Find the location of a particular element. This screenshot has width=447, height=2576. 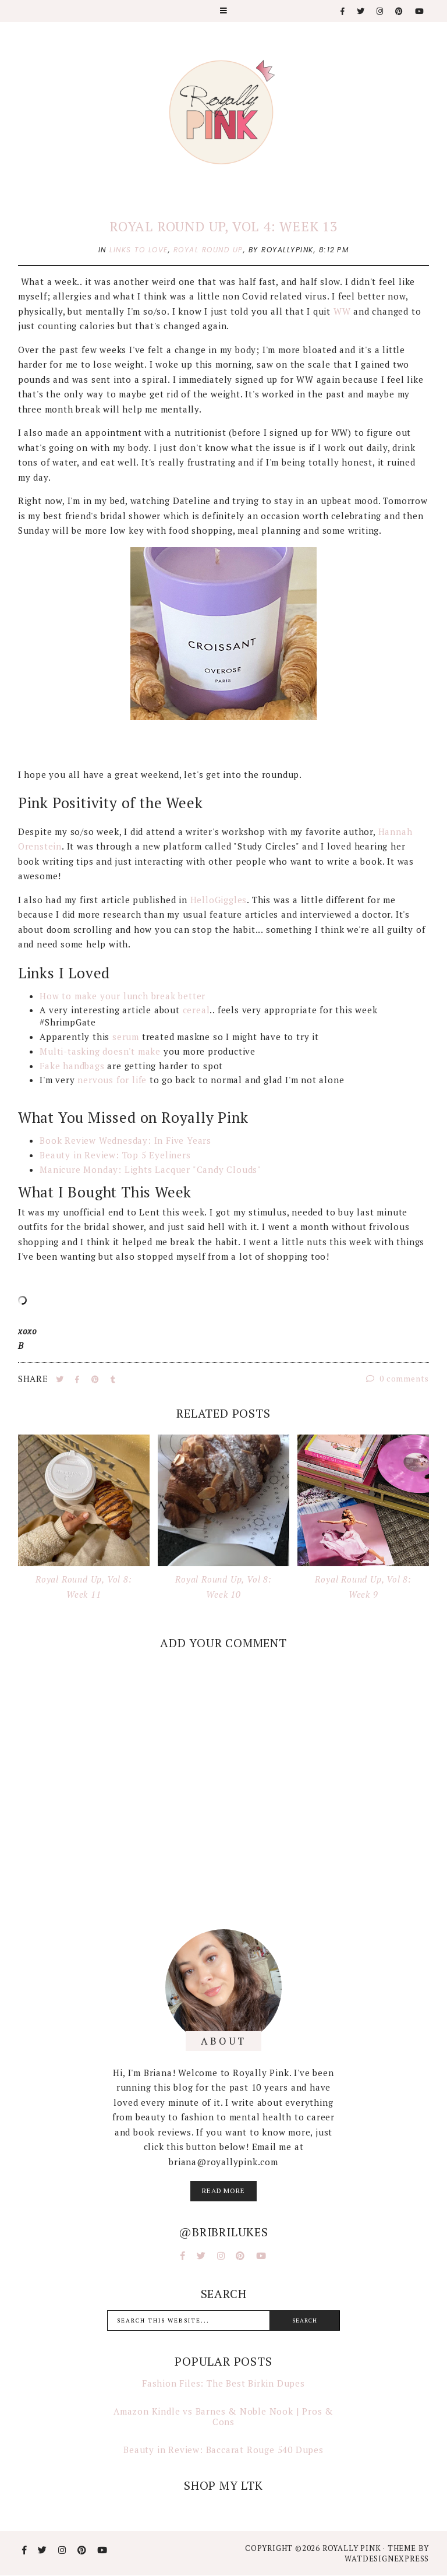

Beauty in Review: Baccarat Rouge 540 Dupes is located at coordinates (223, 2449).